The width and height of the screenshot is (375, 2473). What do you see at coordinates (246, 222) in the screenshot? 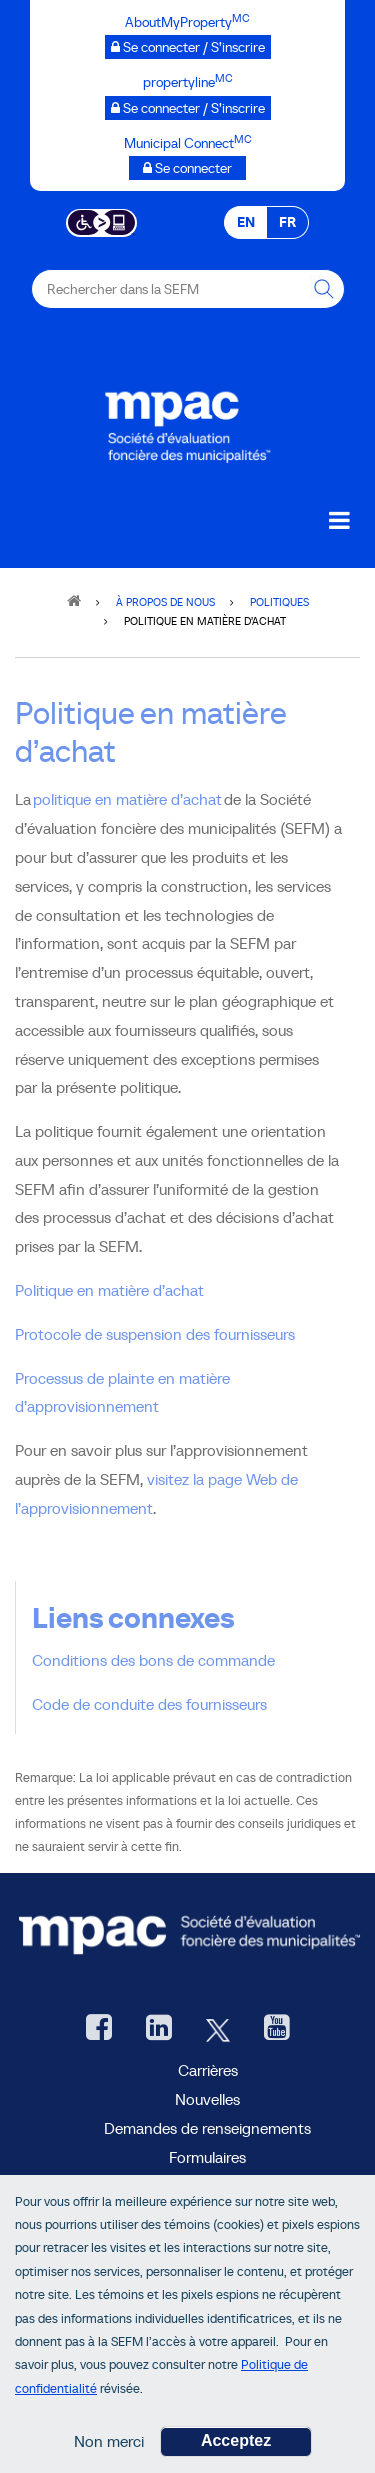
I see `EN [EN - English]` at bounding box center [246, 222].